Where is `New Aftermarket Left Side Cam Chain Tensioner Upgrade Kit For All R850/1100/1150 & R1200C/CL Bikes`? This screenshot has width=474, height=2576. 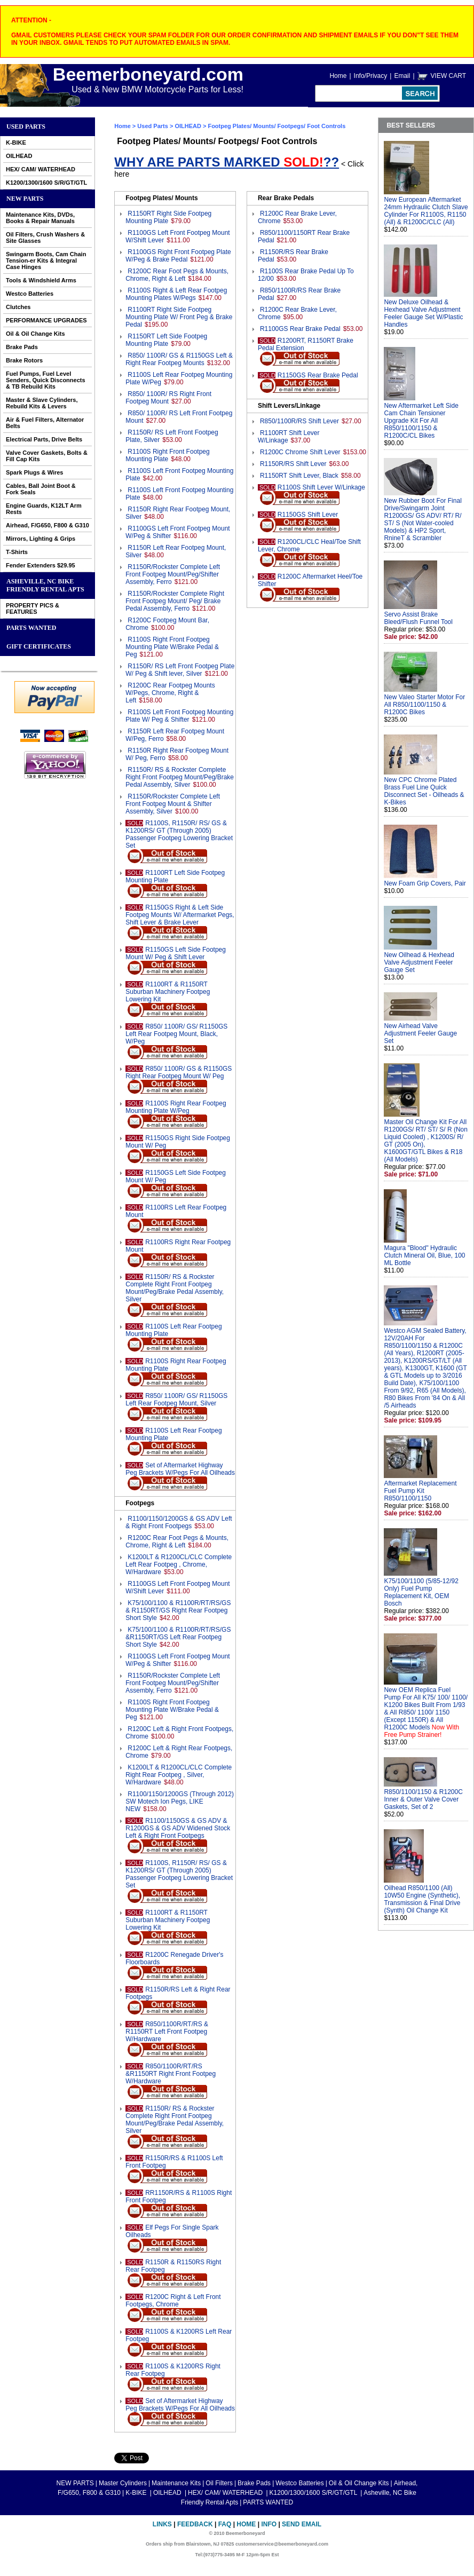
New Aftermarket Left Side Cam Chain Tensioner Upgrade Kit For All R850/1100/1150 & R1200C/CL Bikes is located at coordinates (421, 420).